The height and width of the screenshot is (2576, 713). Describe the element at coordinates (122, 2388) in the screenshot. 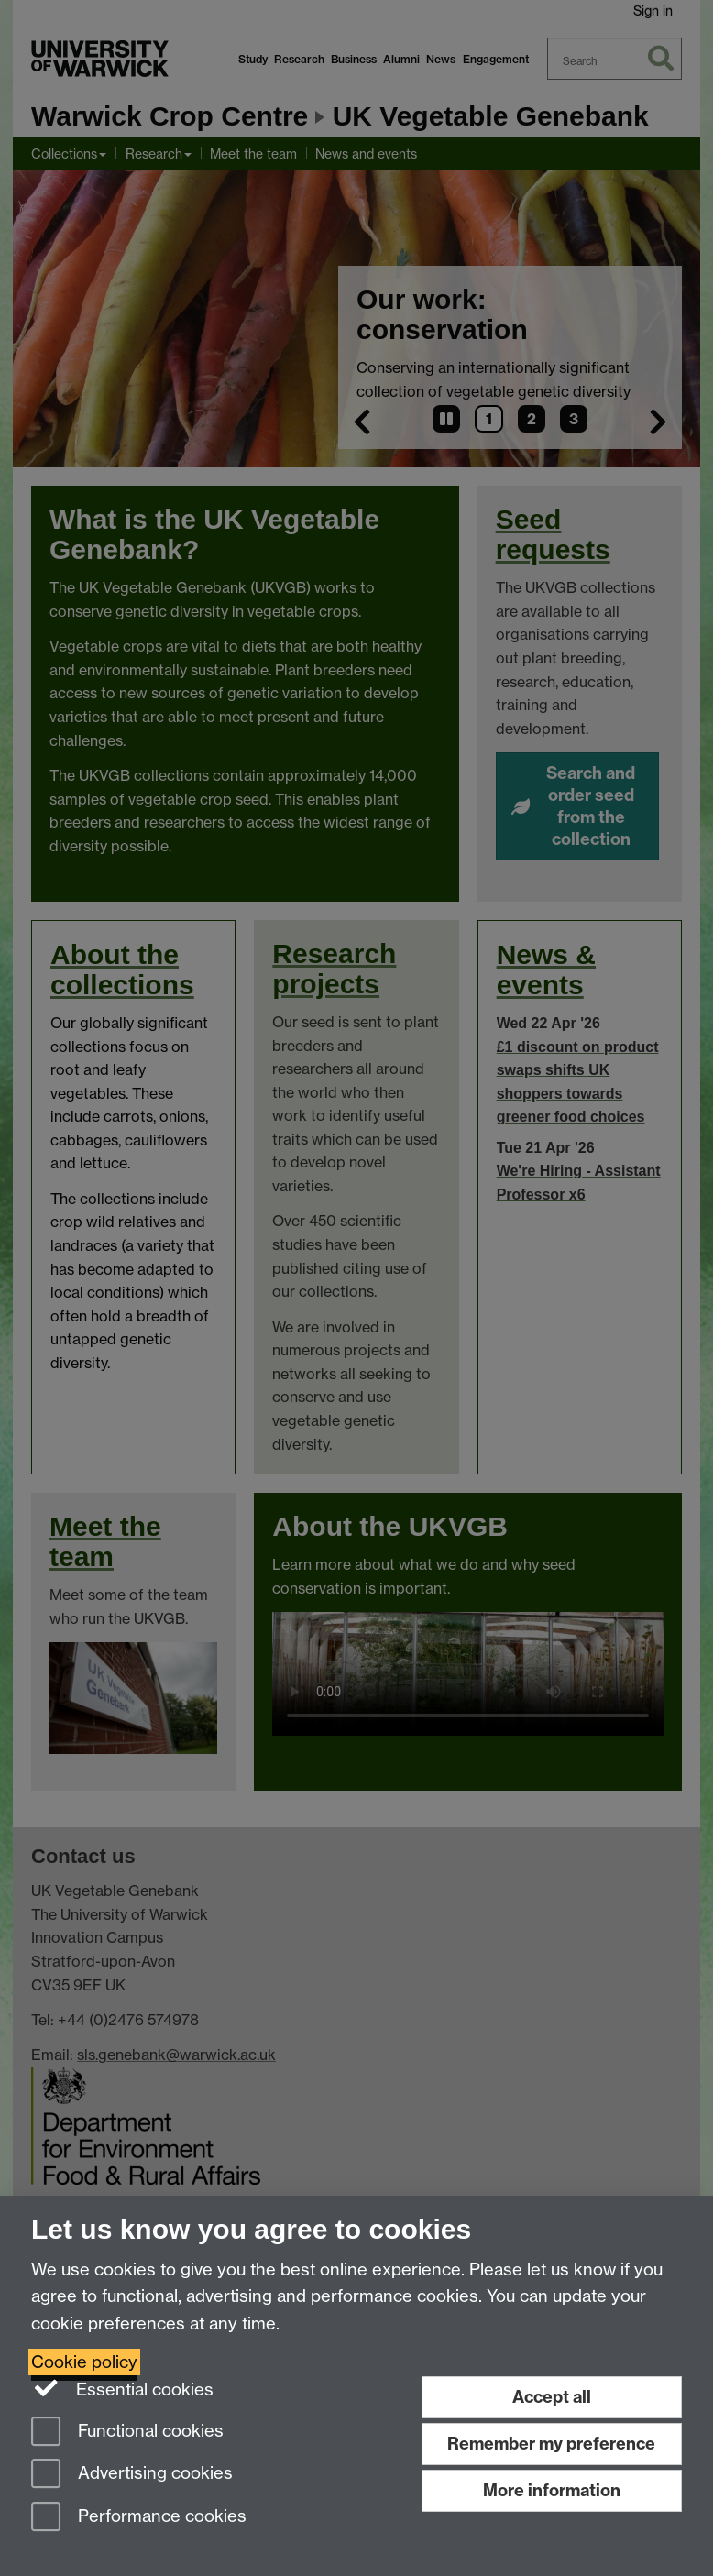

I see `Essential cookies` at that location.